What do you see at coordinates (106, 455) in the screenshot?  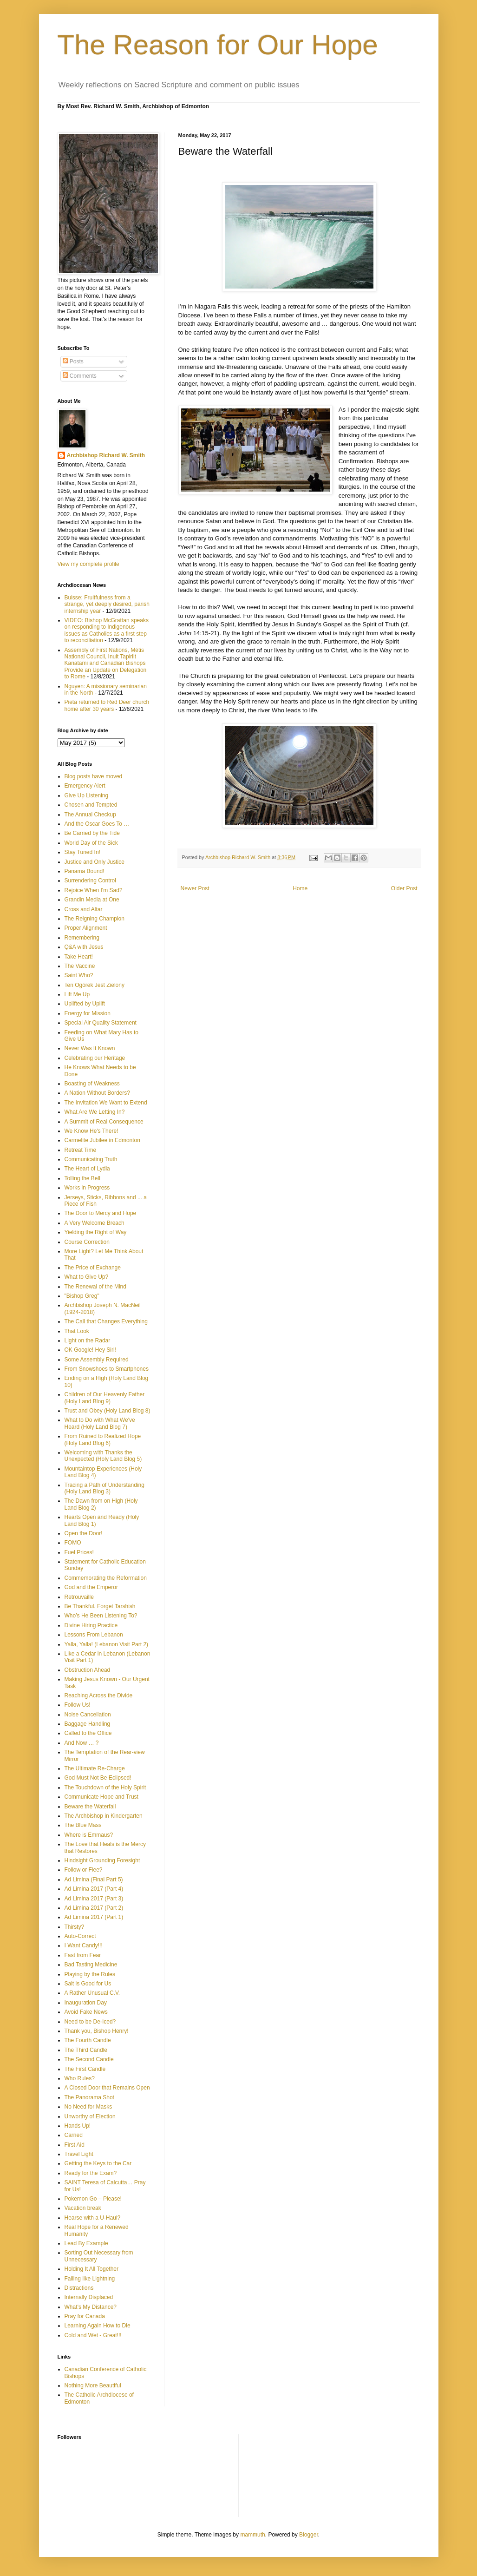 I see `Archbishop Richard W. Smith` at bounding box center [106, 455].